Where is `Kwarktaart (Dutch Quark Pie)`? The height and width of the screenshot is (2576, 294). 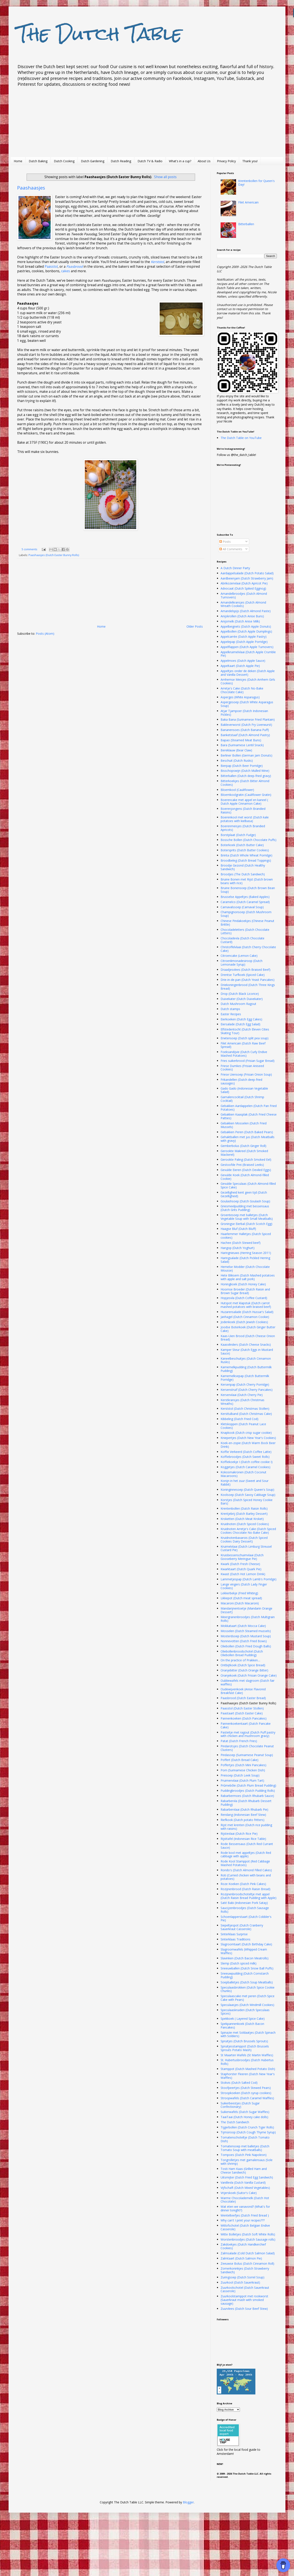 Kwarktaart (Dutch Quark Pie) is located at coordinates (241, 1569).